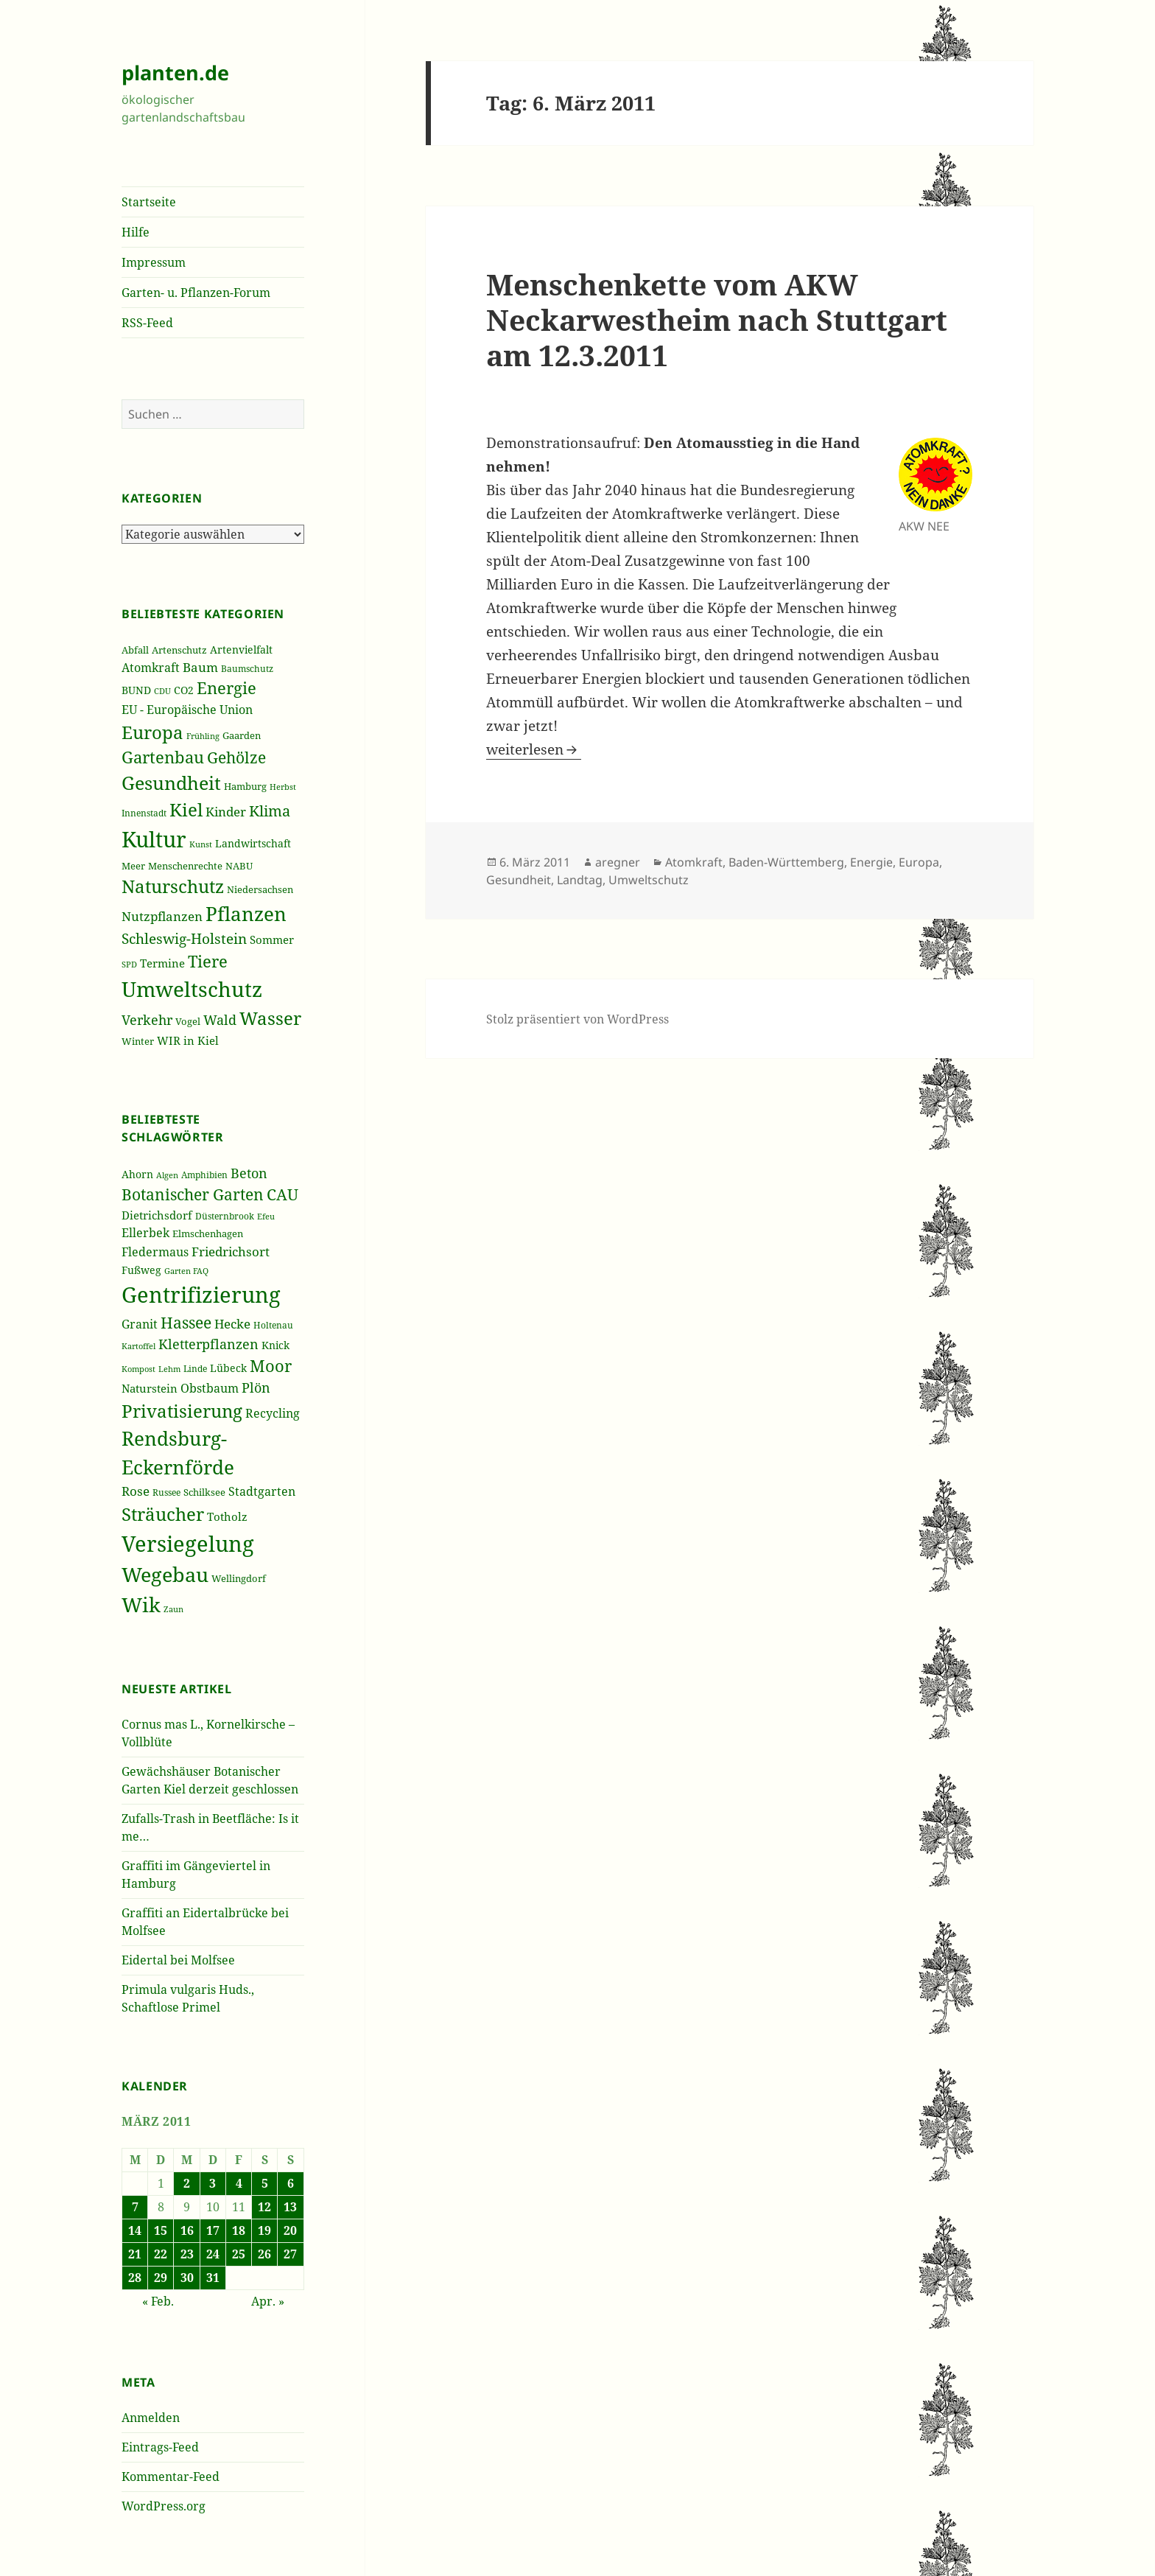  I want to click on 23 [Beiträge veröffentlicht am 23. March 2011], so click(187, 2254).